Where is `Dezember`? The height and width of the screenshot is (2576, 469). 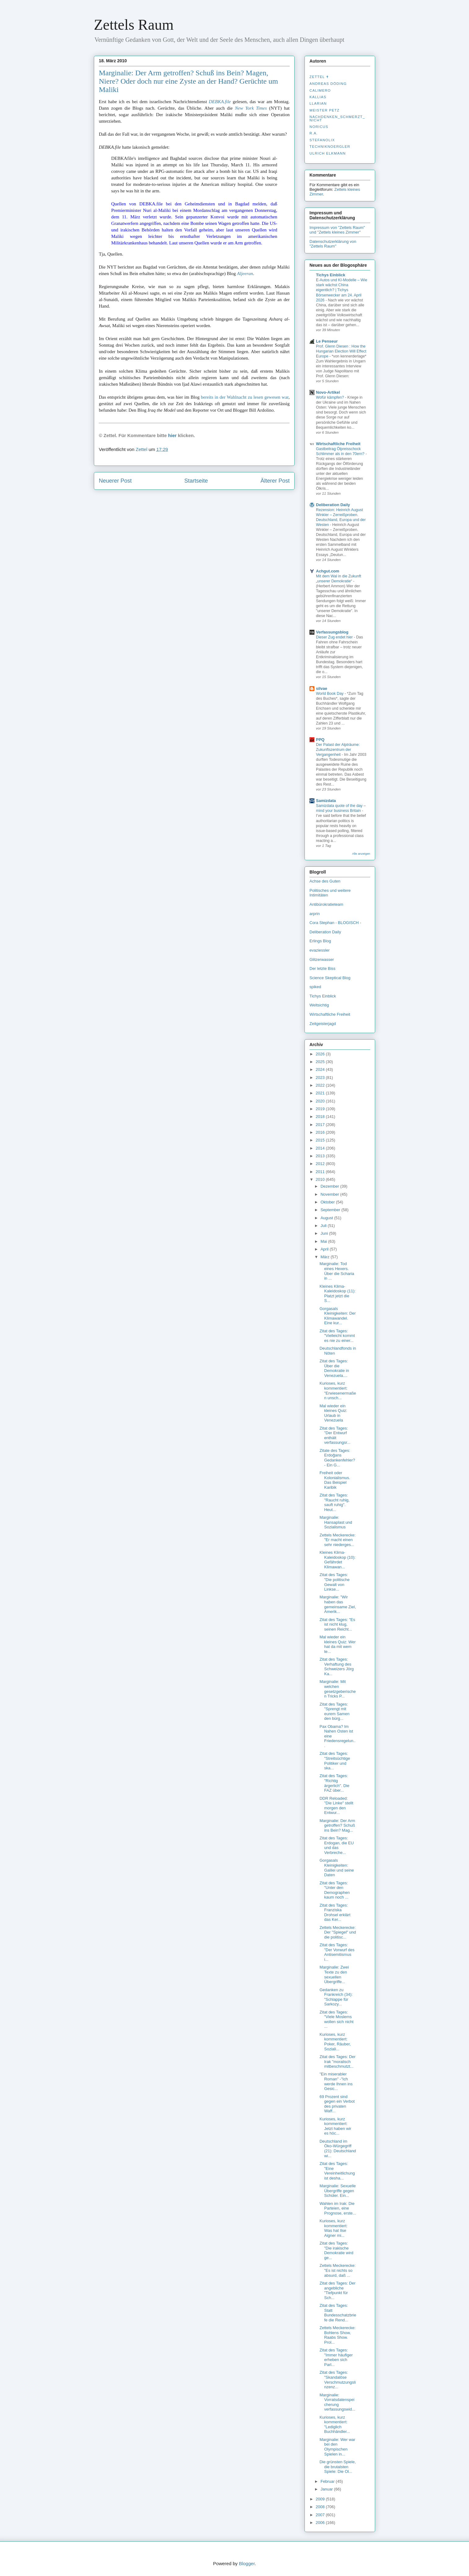
Dezember is located at coordinates (330, 1186).